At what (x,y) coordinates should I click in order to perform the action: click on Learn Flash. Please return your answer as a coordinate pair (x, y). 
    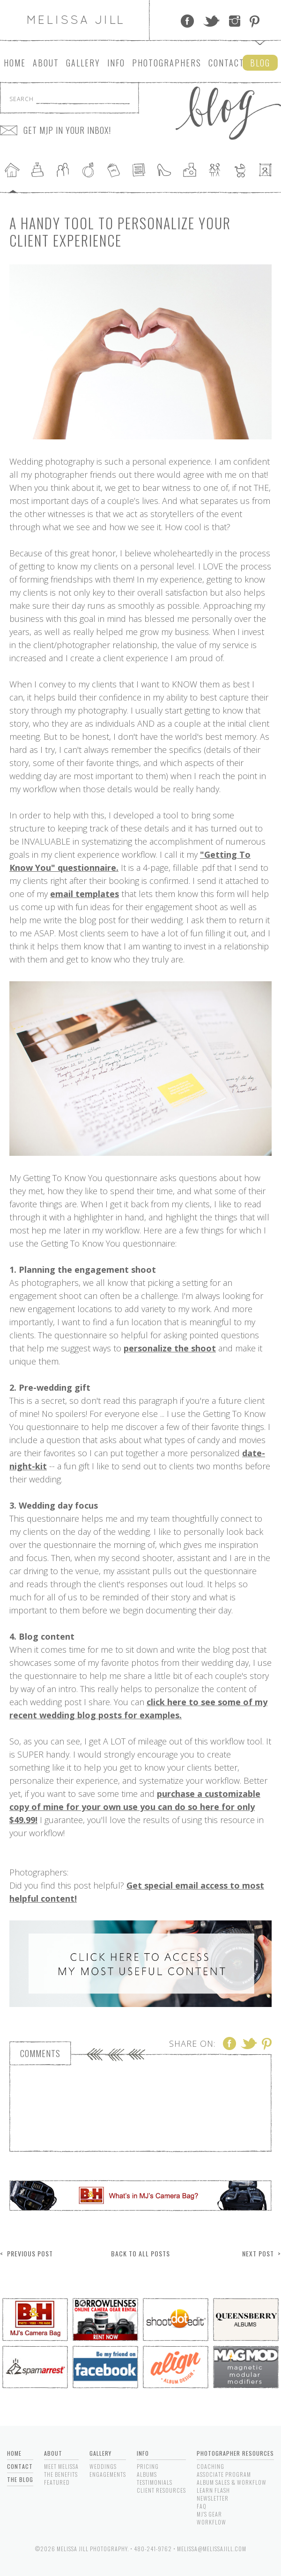
    Looking at the image, I should click on (213, 2490).